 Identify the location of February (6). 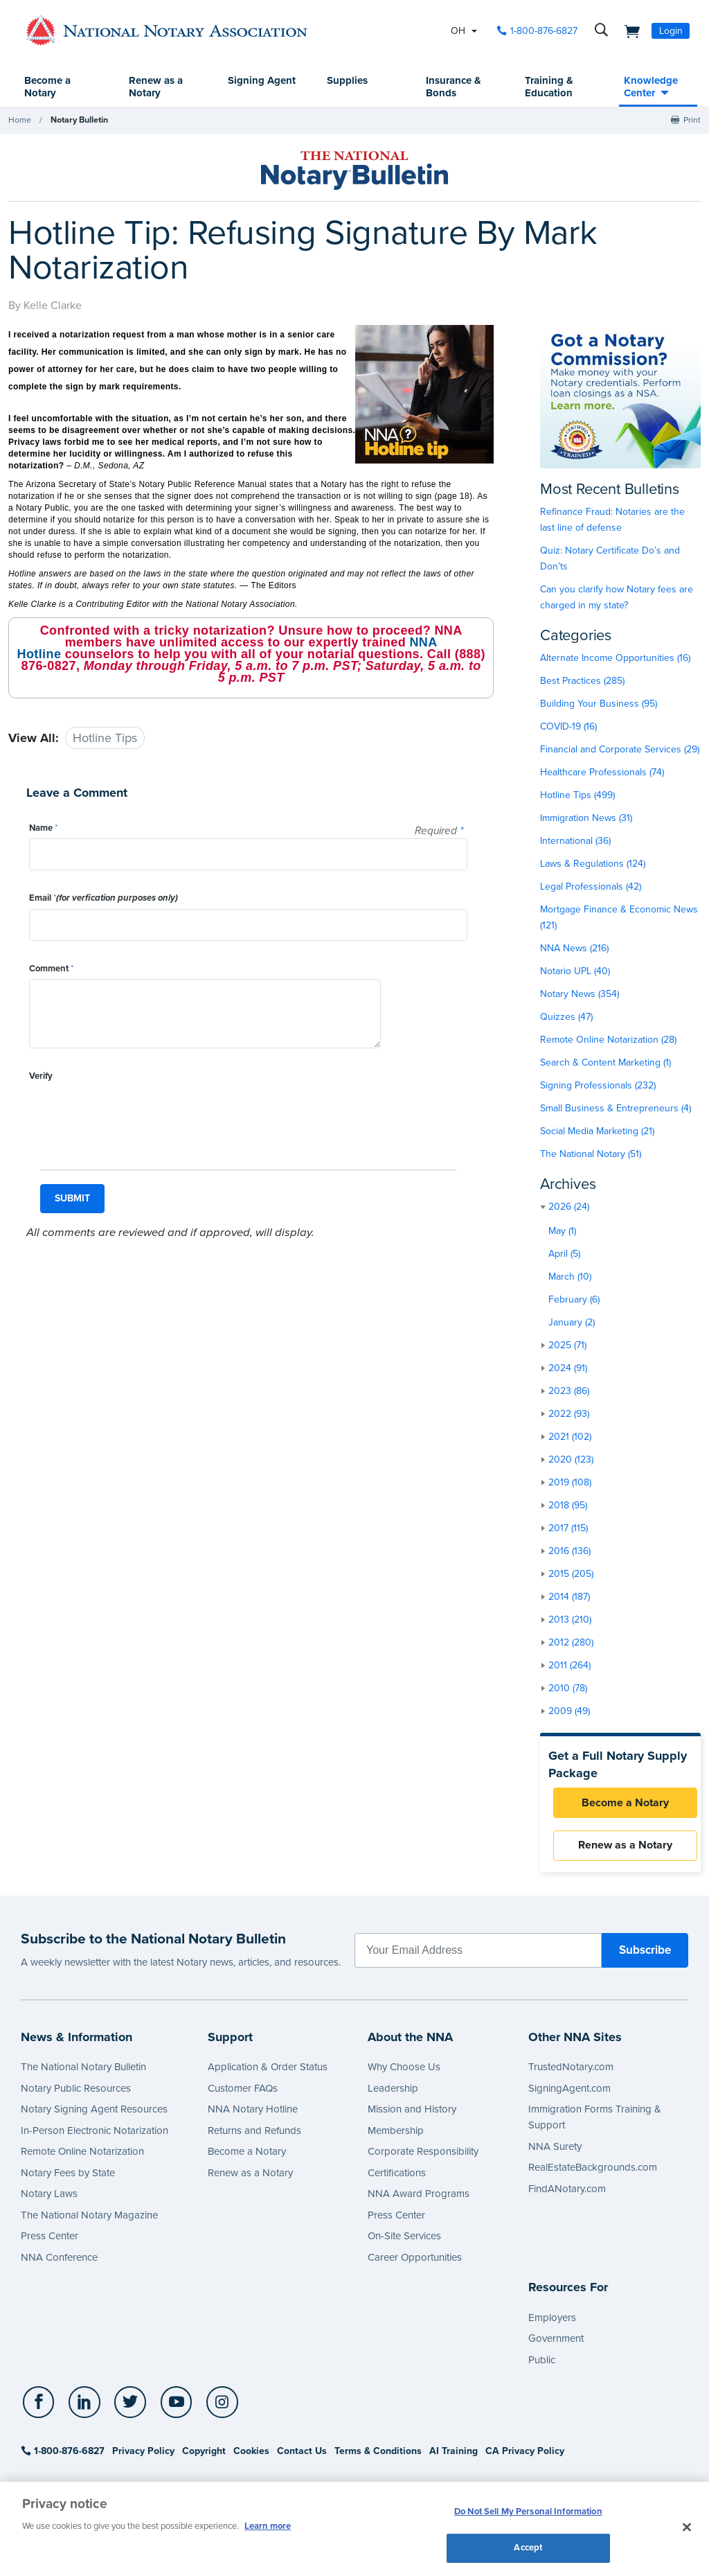
(574, 1300).